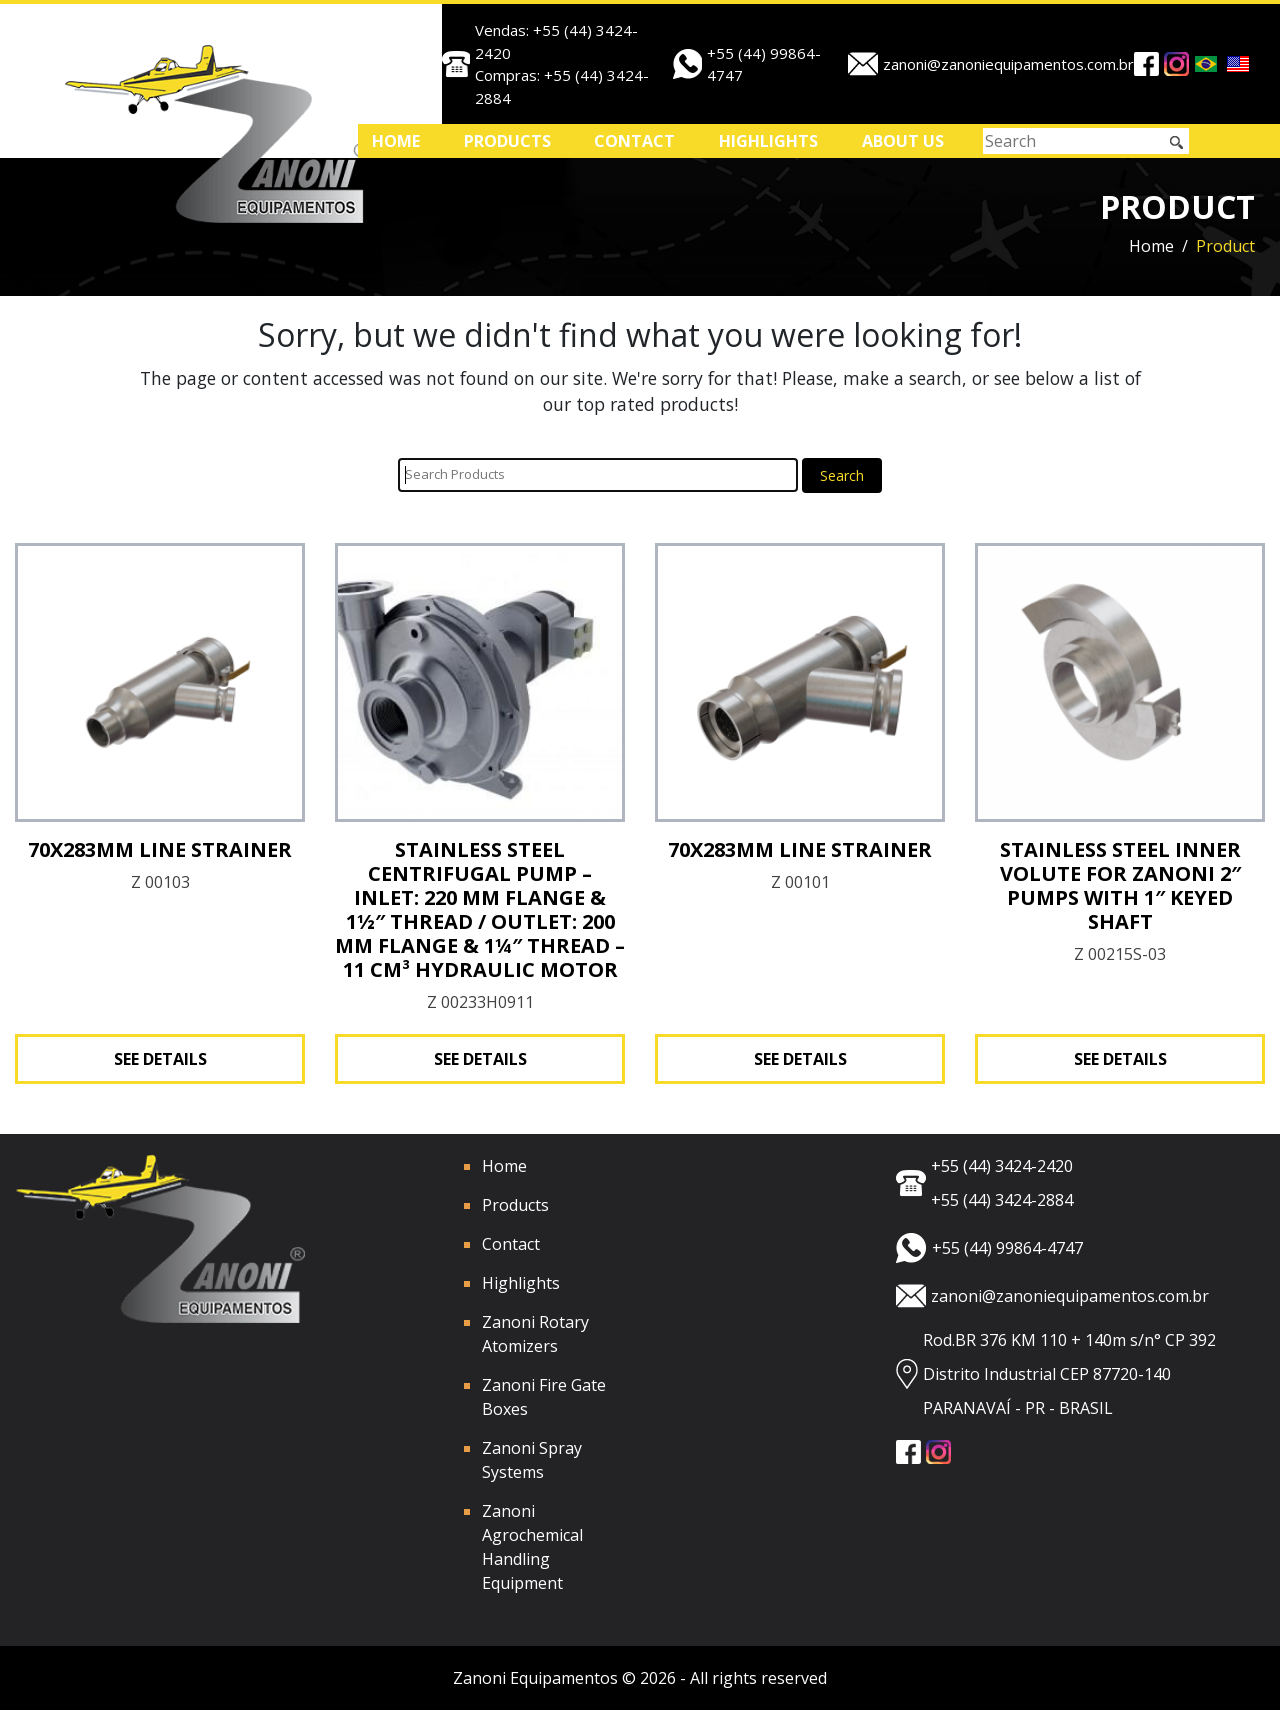 This screenshot has height=1710, width=1280. What do you see at coordinates (903, 141) in the screenshot?
I see `ABOUT US` at bounding box center [903, 141].